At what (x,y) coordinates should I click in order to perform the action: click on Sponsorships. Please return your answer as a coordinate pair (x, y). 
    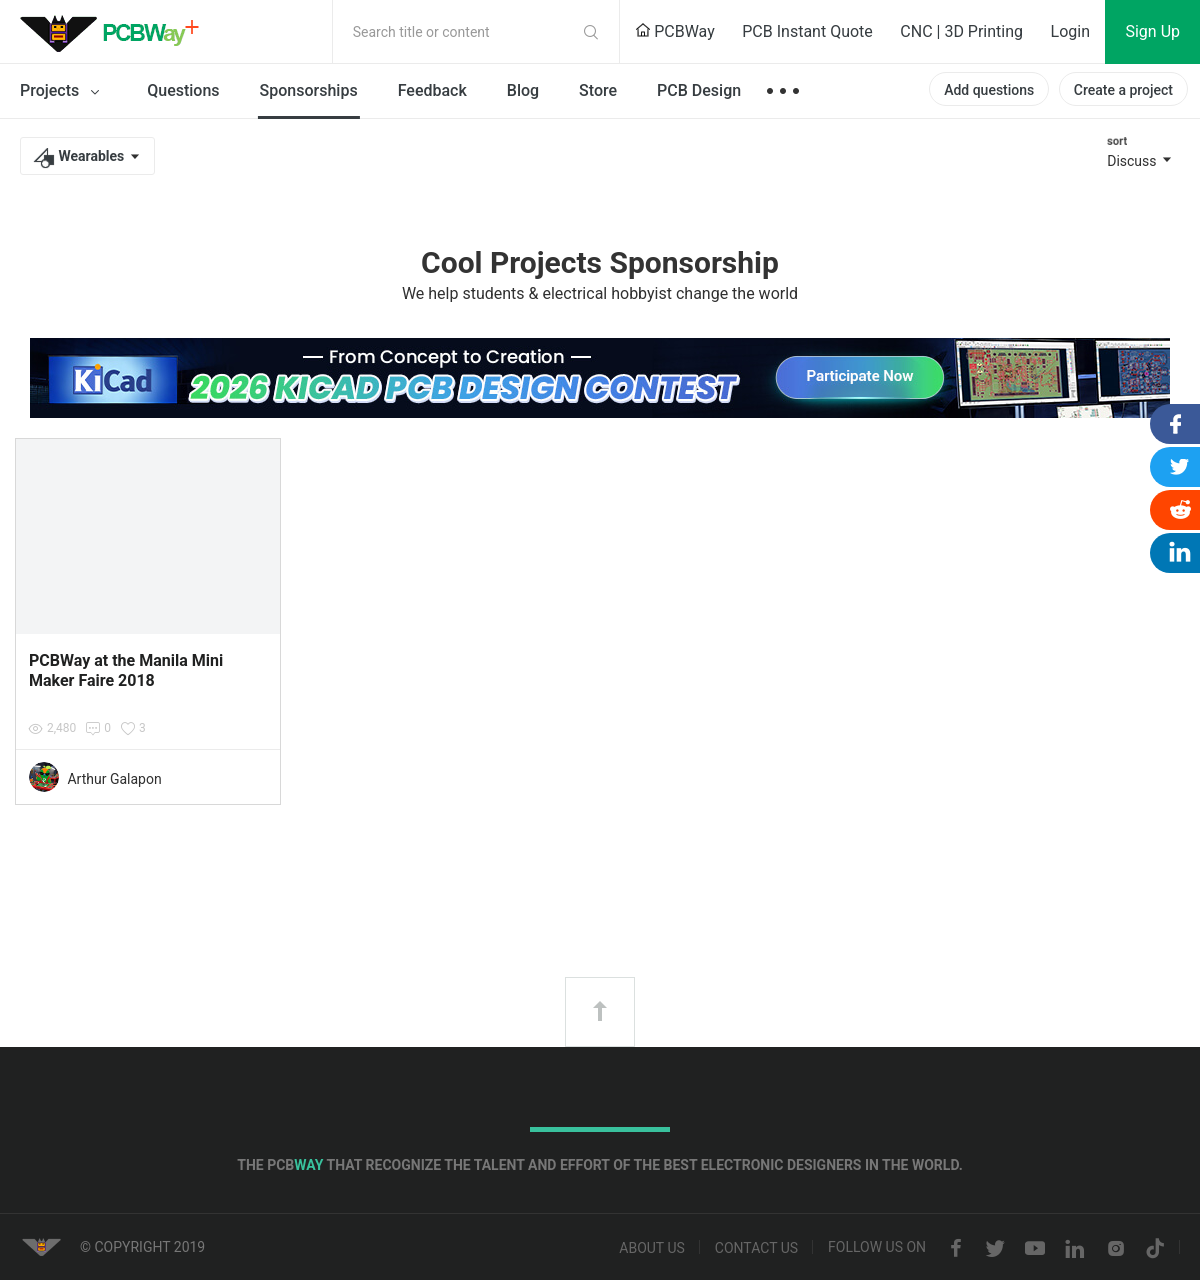
    Looking at the image, I should click on (309, 90).